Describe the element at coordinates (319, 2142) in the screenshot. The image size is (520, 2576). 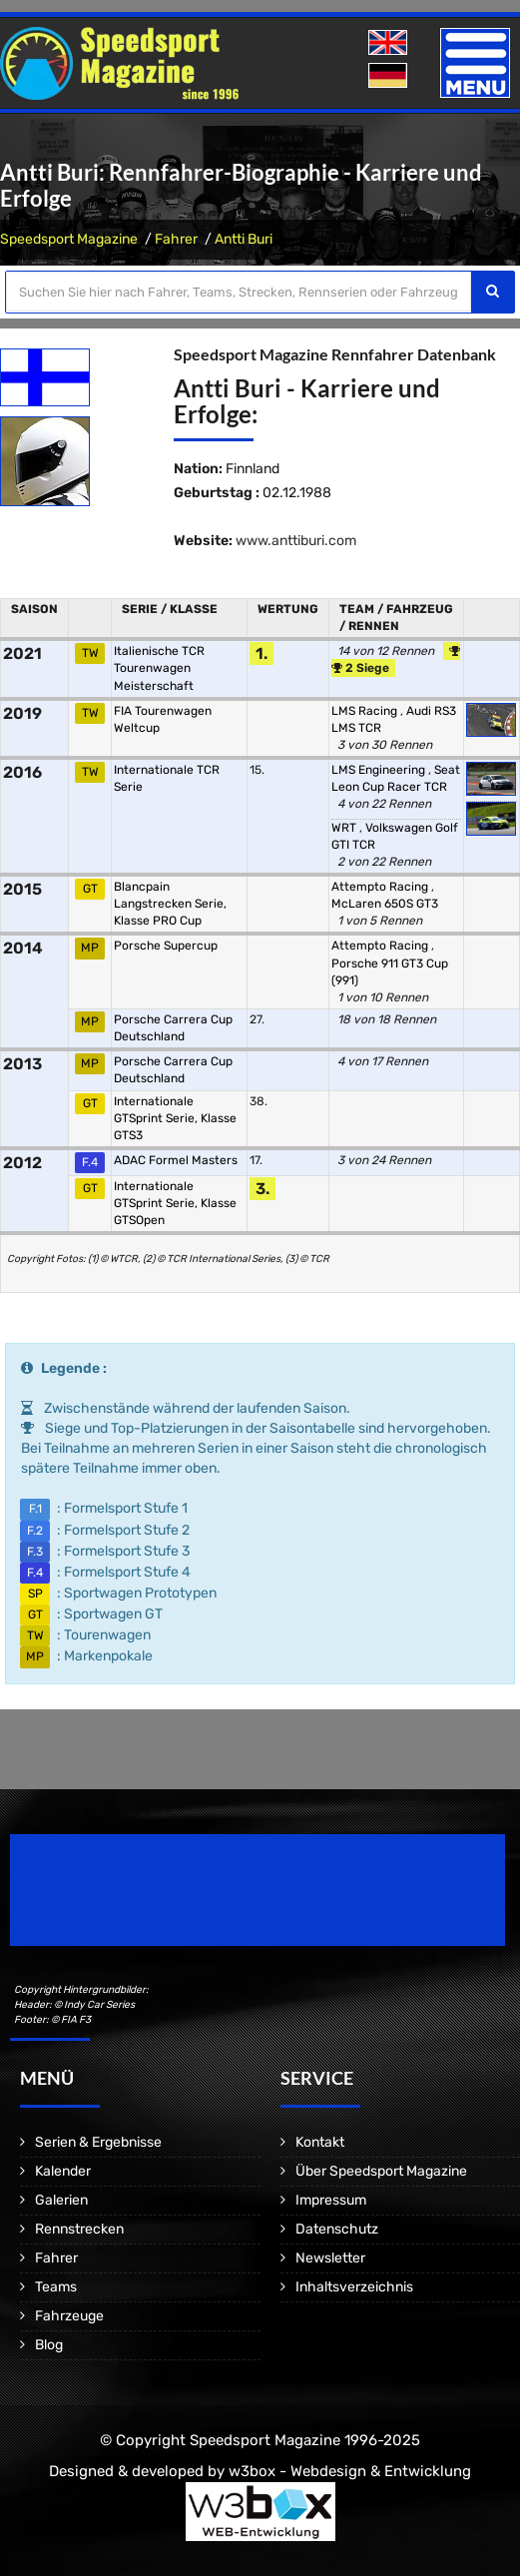
I see `Kontakt` at that location.